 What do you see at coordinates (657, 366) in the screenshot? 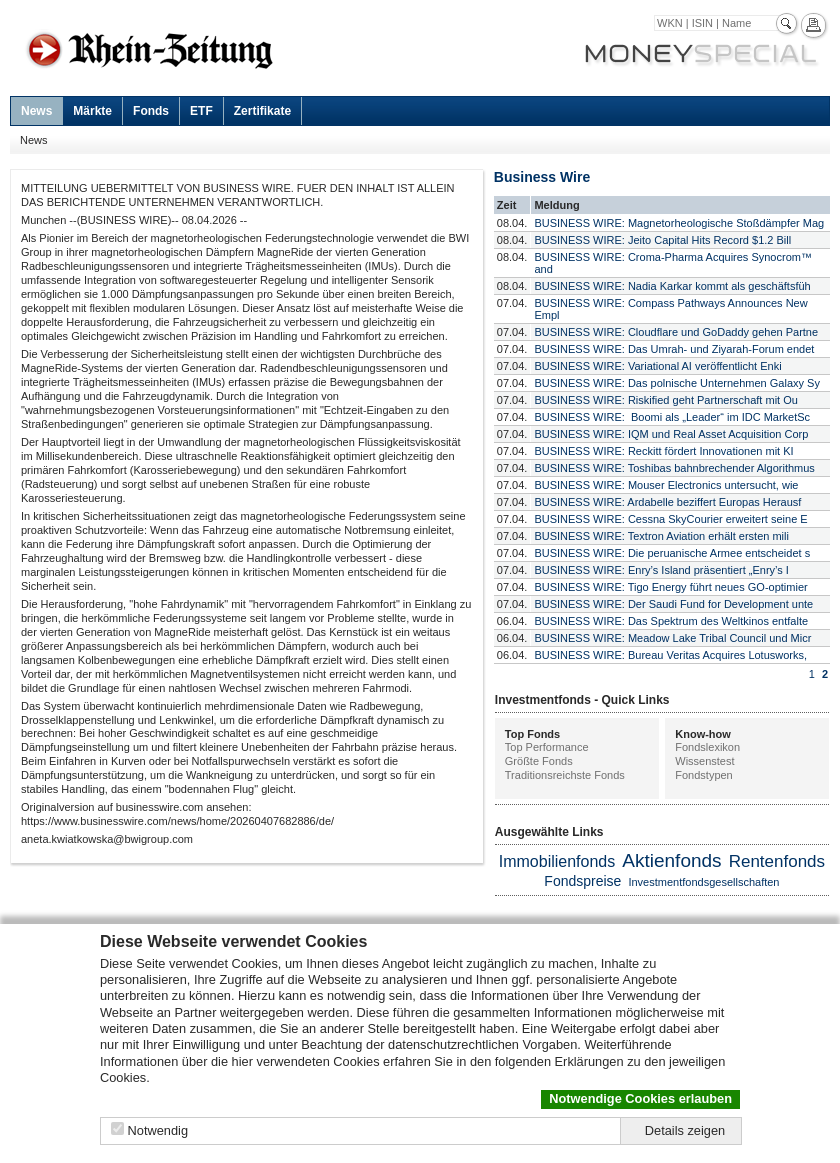
I see `BUSINESS WIRE: Variational AI veröffentlicht Enki` at bounding box center [657, 366].